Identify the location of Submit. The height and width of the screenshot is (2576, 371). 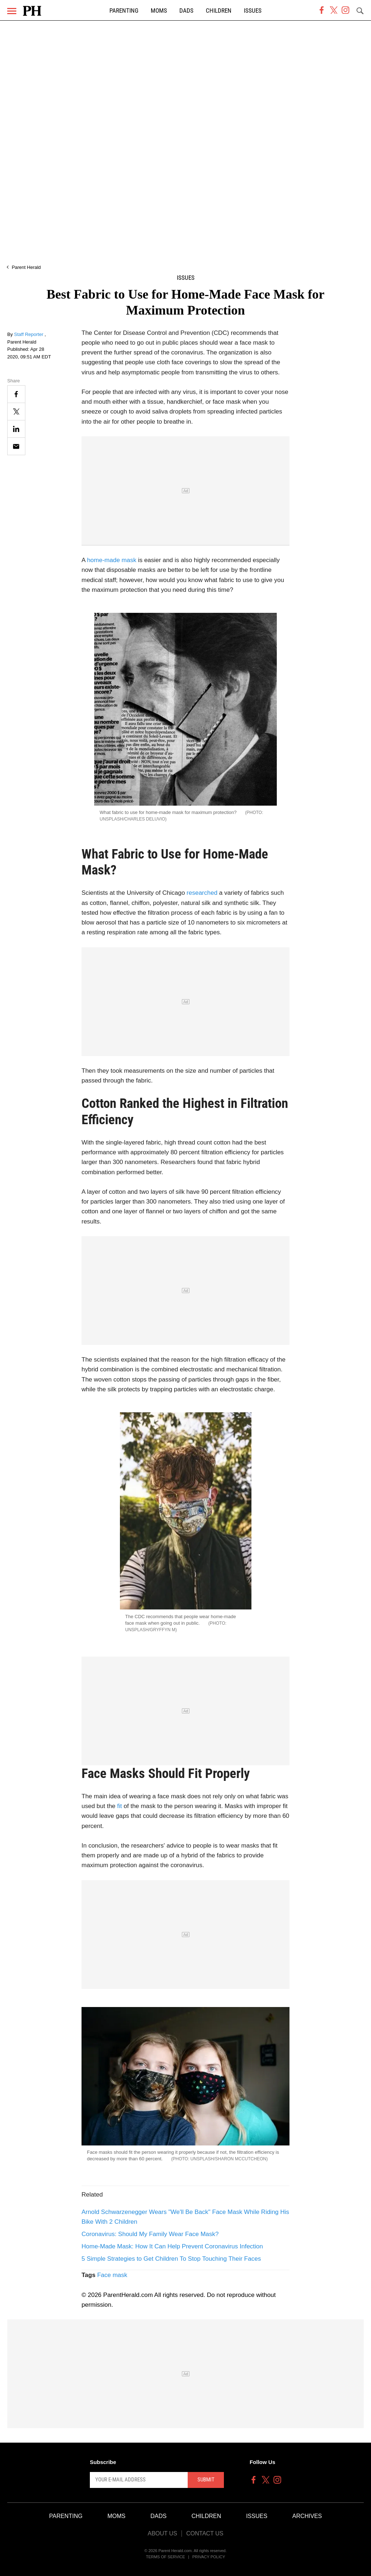
(205, 2479).